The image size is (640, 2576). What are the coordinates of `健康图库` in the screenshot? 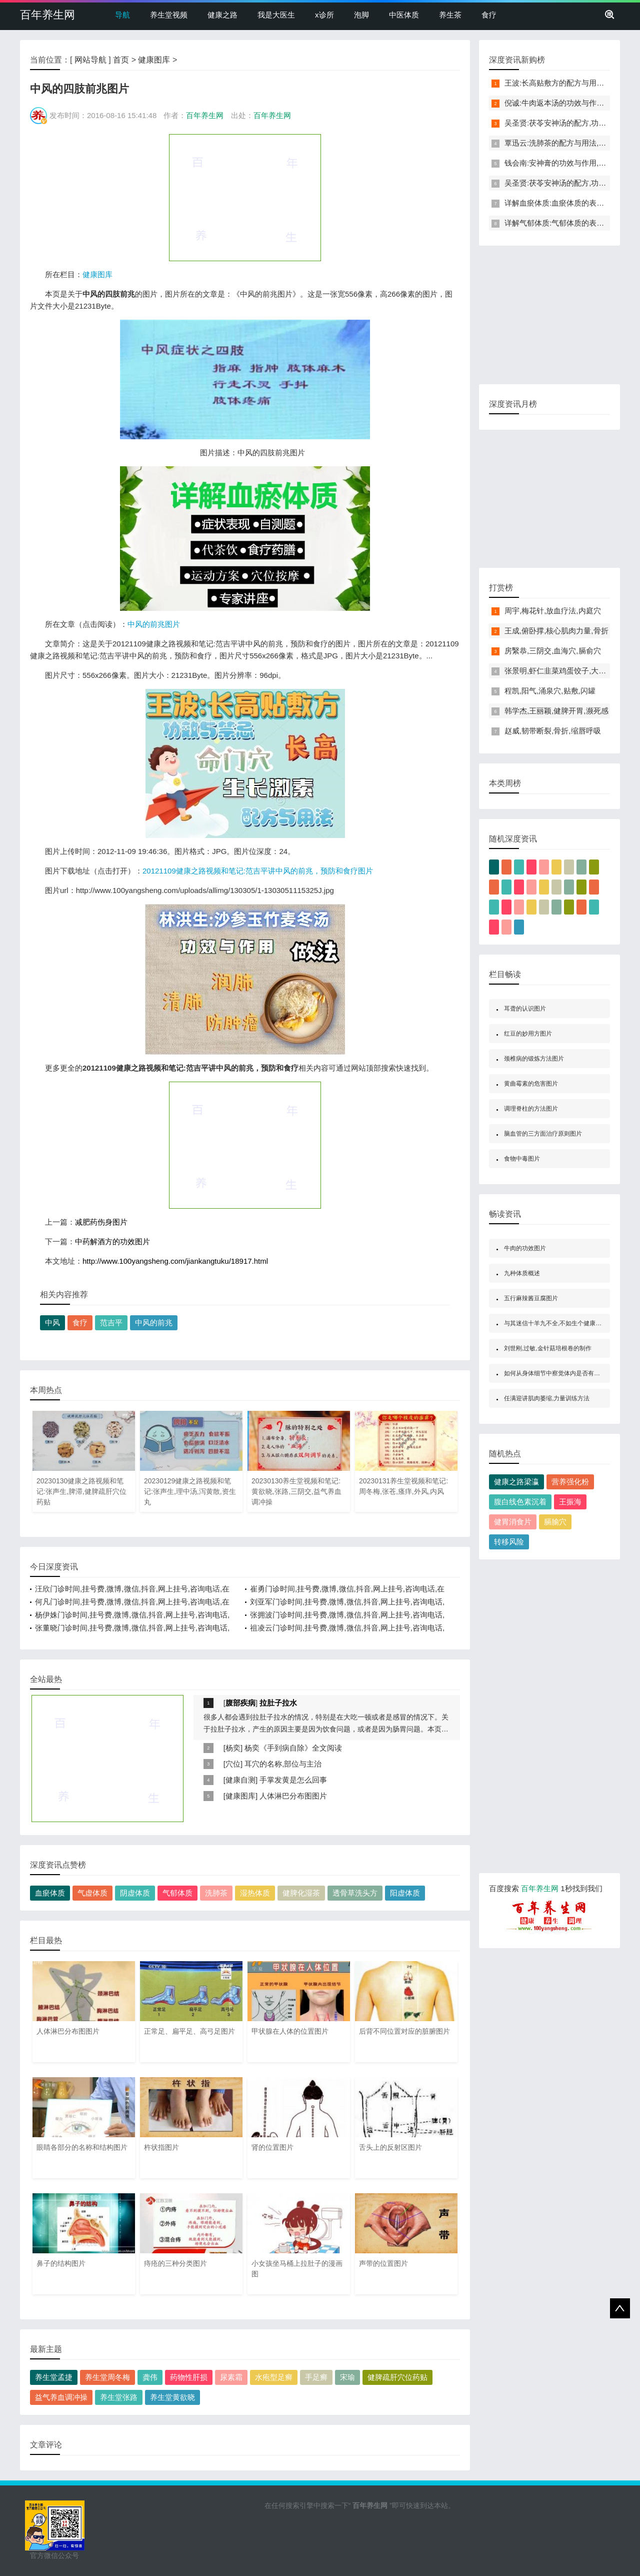 It's located at (154, 60).